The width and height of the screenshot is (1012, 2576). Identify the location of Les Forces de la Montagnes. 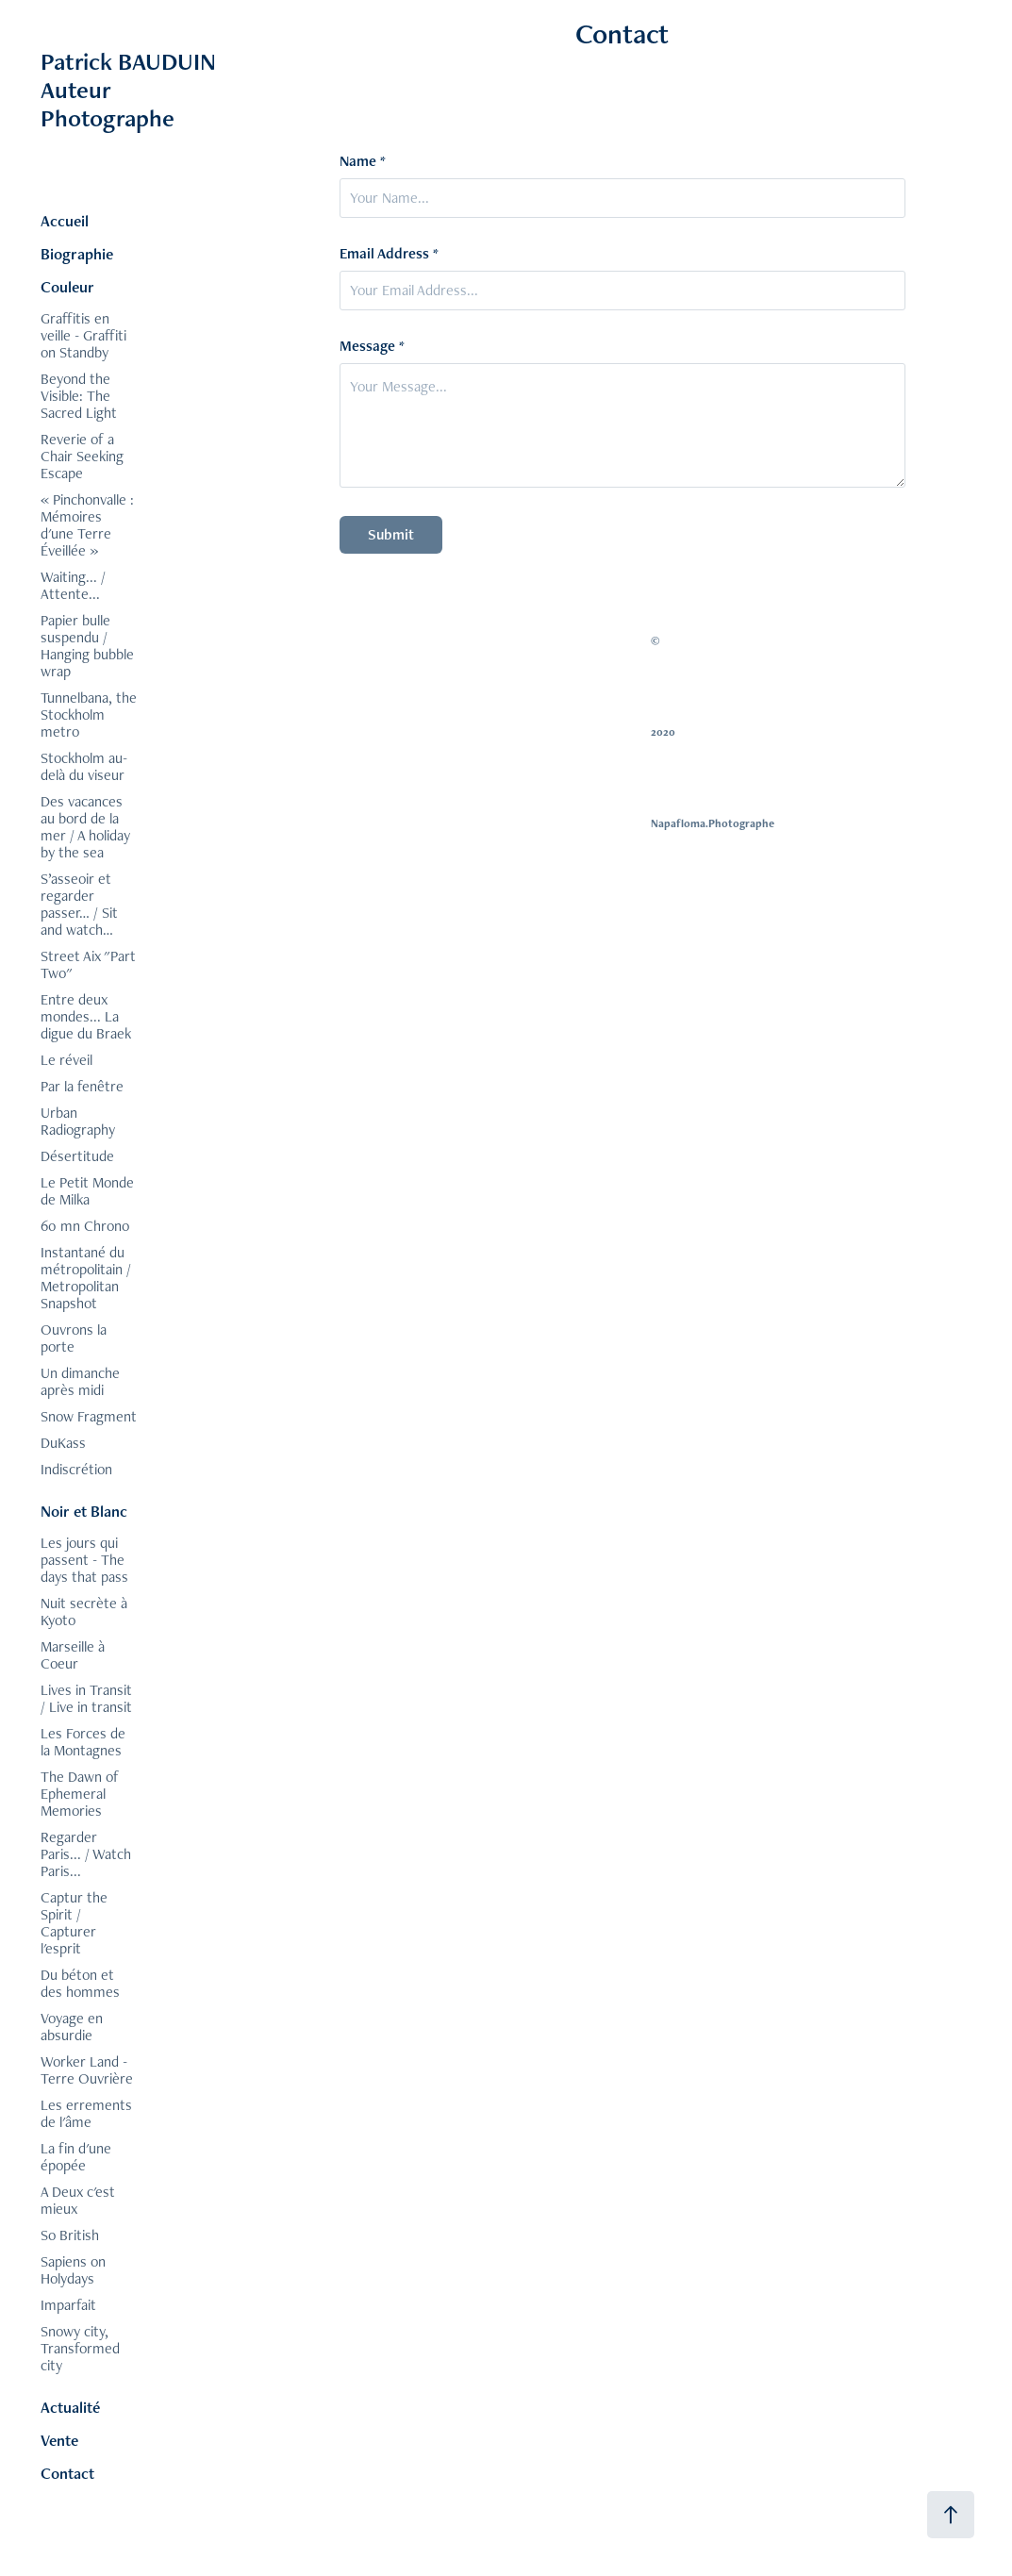
(83, 1741).